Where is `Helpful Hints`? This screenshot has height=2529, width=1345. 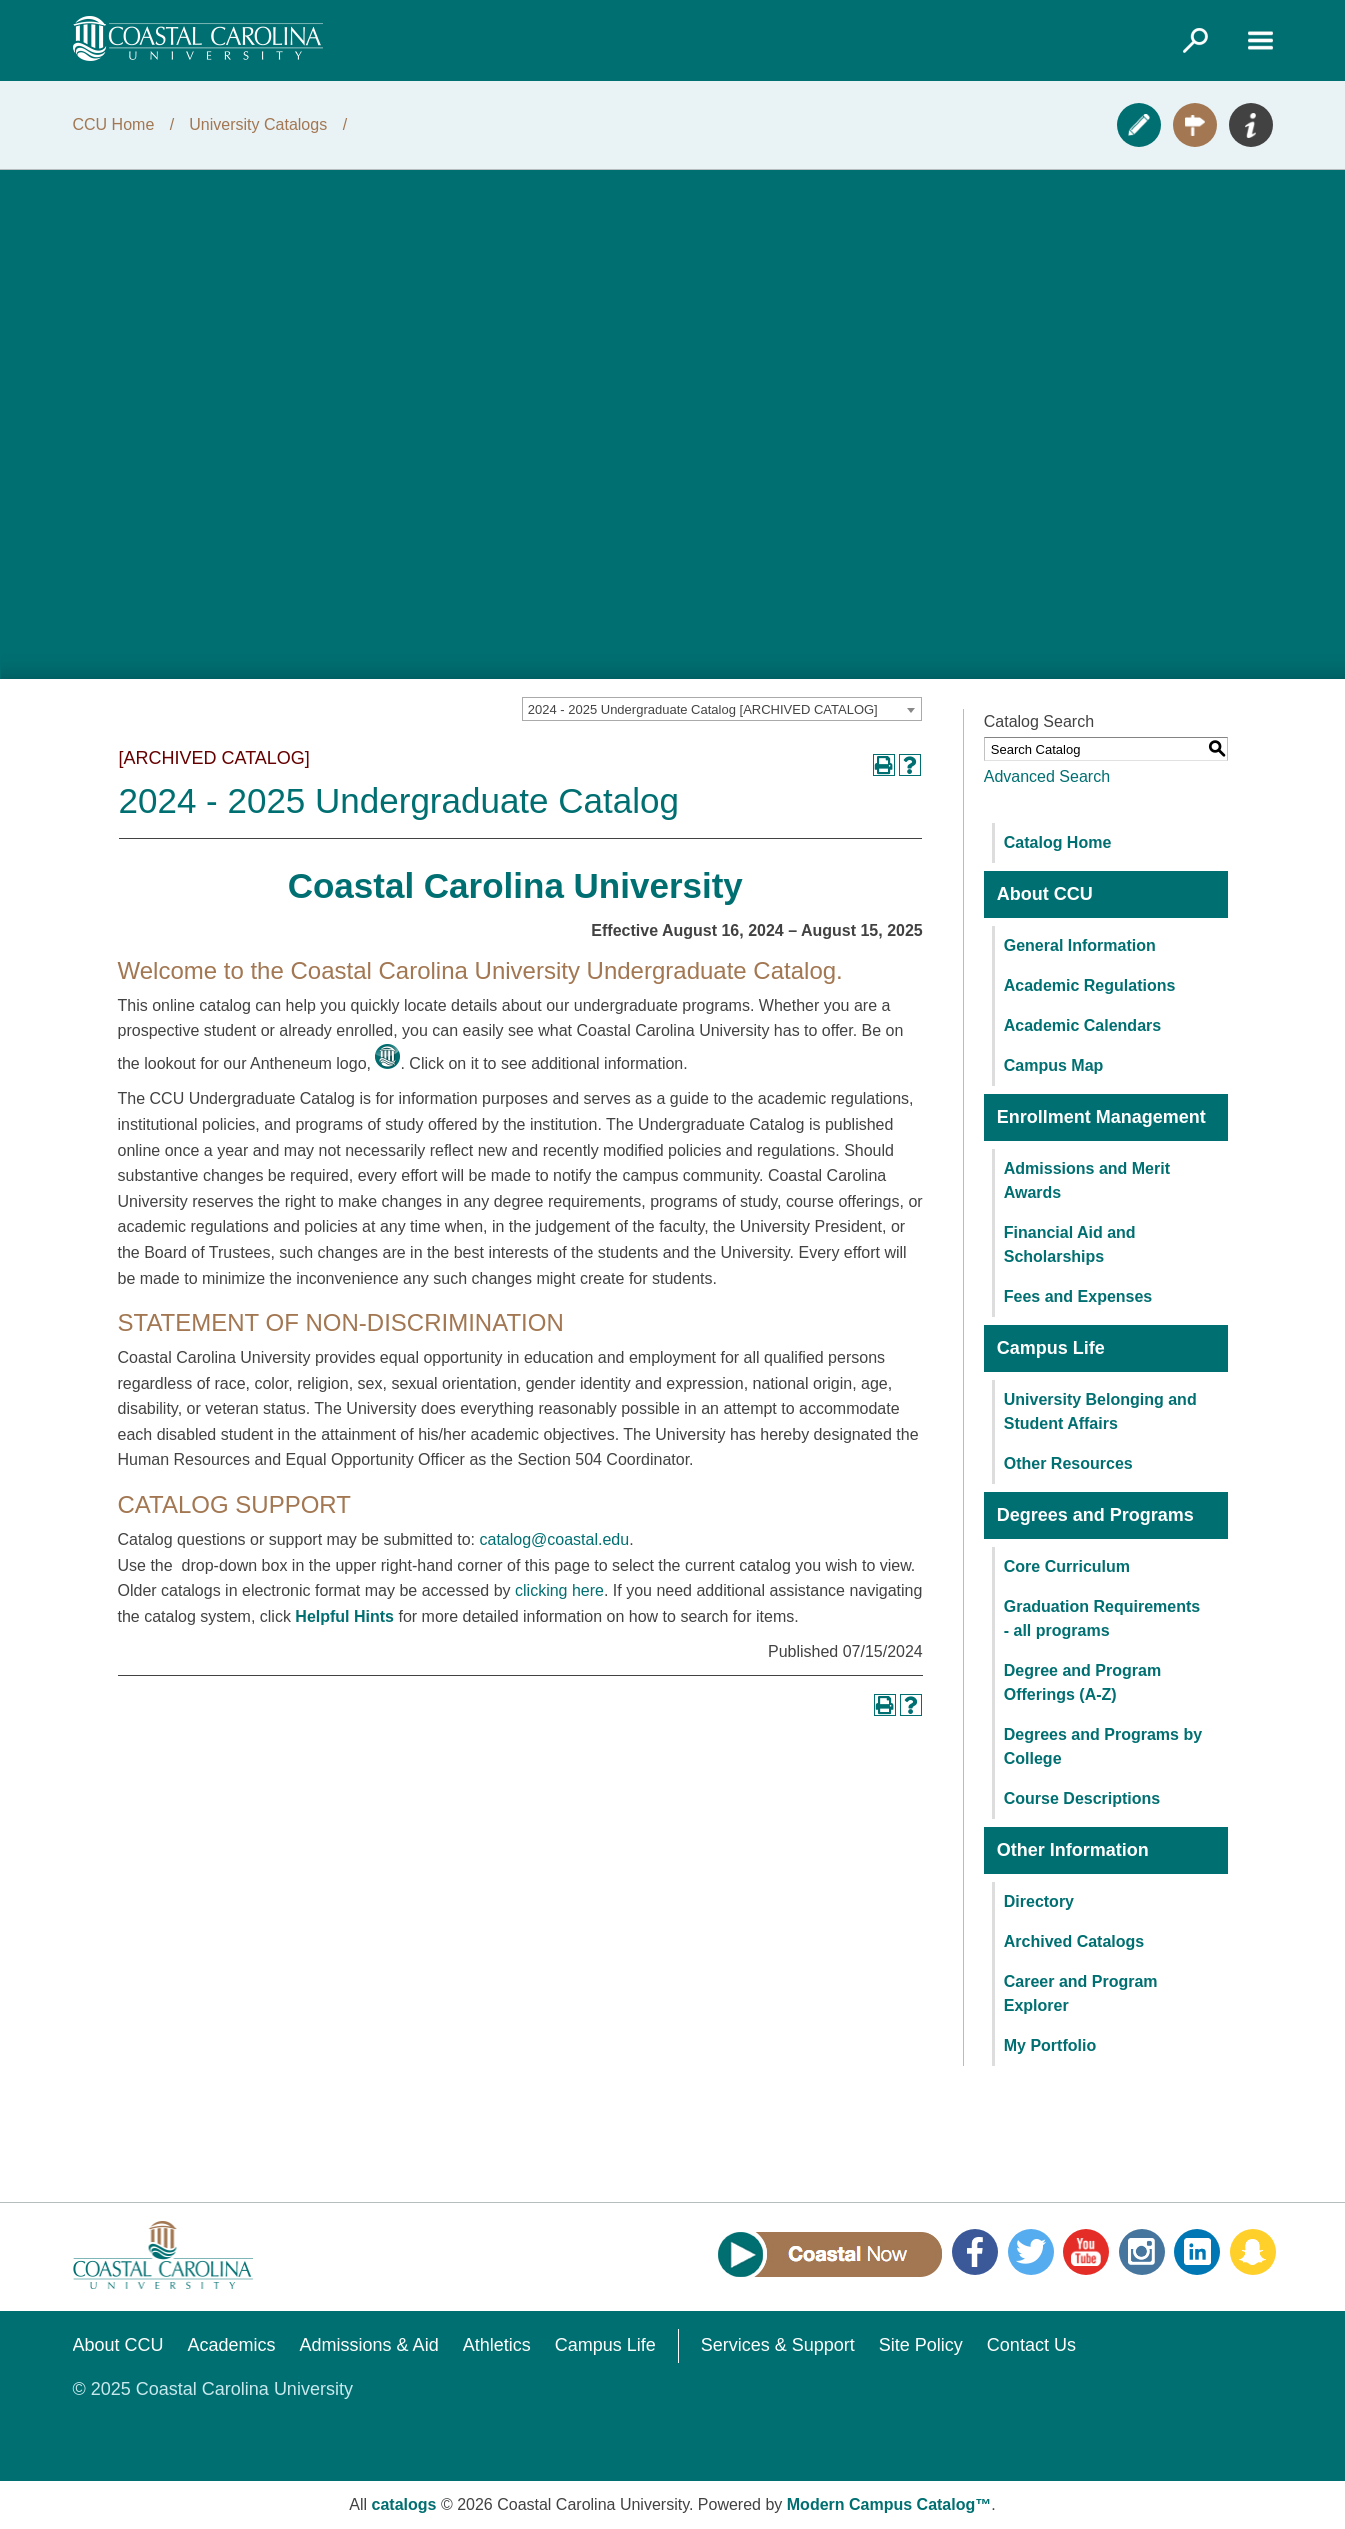 Helpful Hints is located at coordinates (344, 1616).